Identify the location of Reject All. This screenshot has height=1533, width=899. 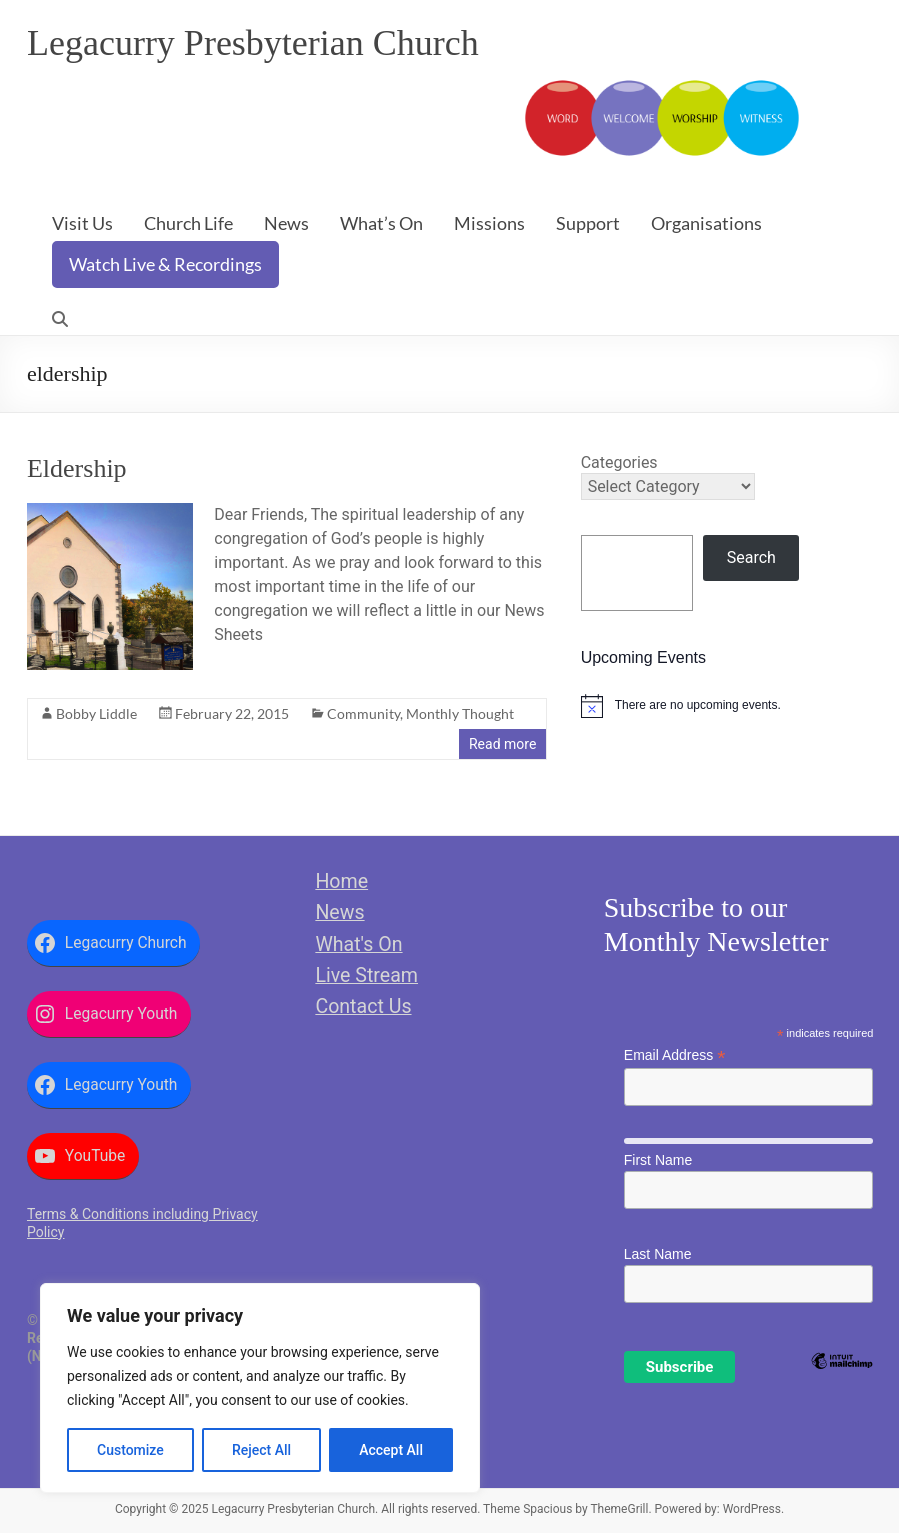
(261, 1450).